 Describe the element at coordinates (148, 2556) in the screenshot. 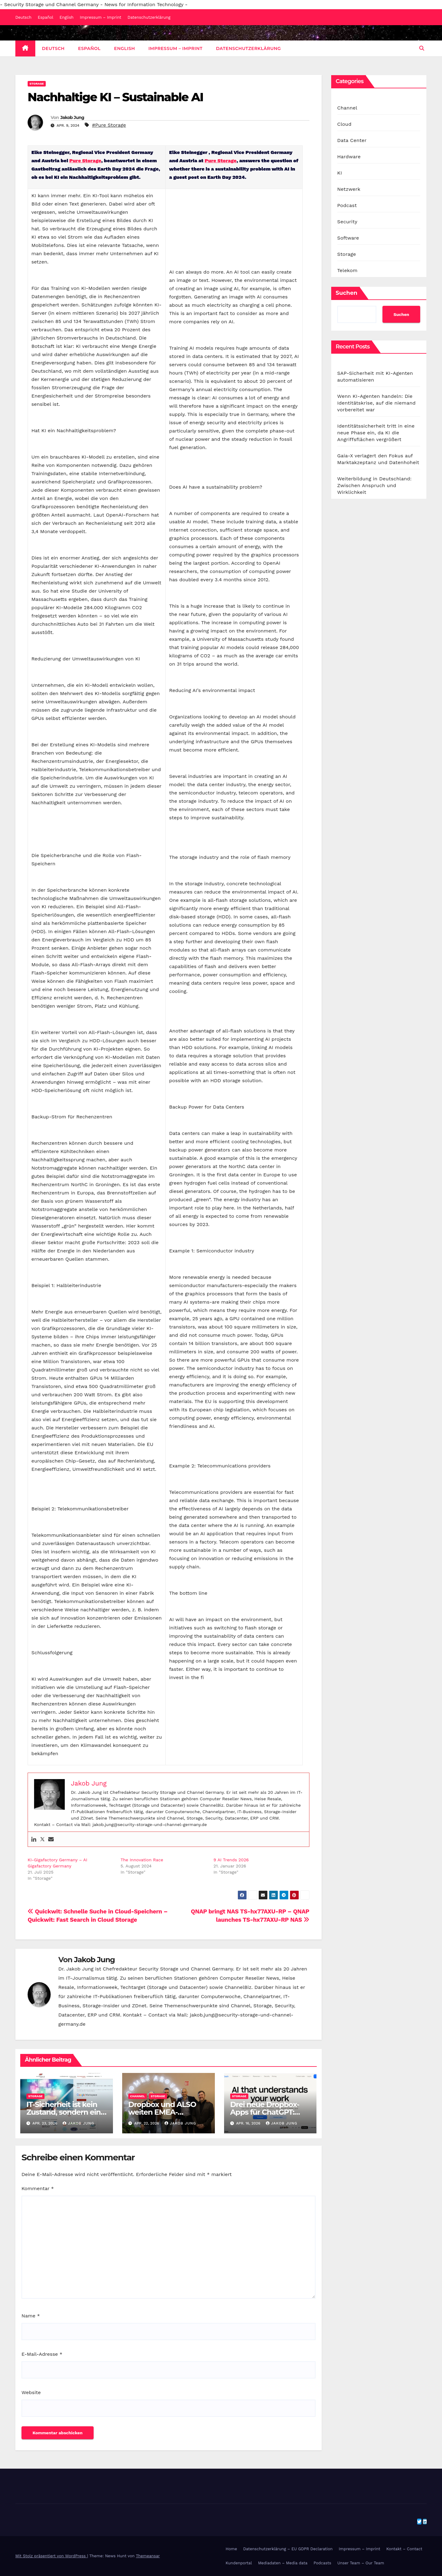

I see `Themeansar` at that location.